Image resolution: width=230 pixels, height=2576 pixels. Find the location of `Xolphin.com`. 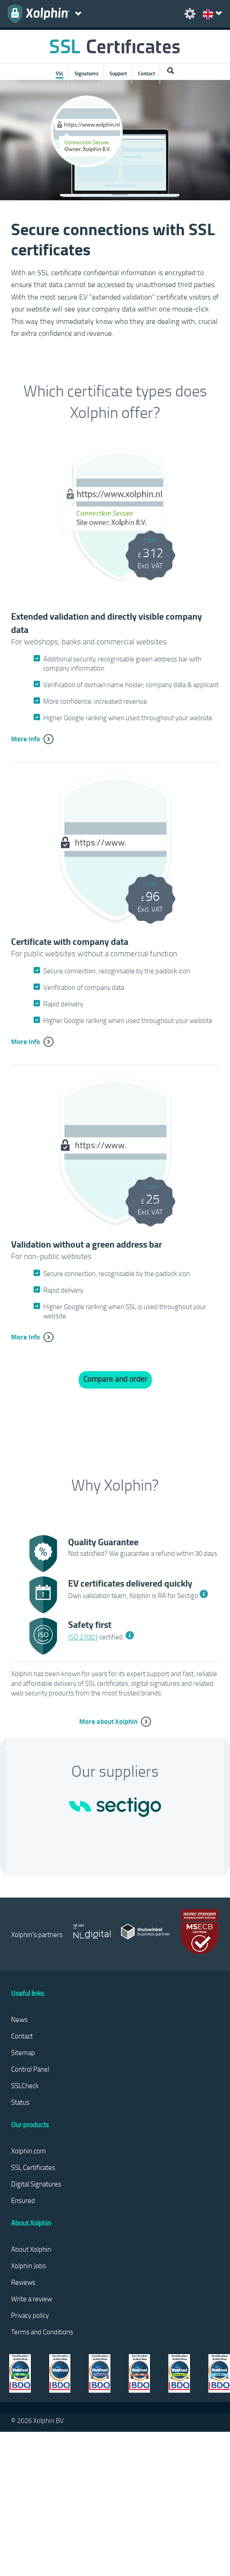

Xolphin.com is located at coordinates (28, 2150).